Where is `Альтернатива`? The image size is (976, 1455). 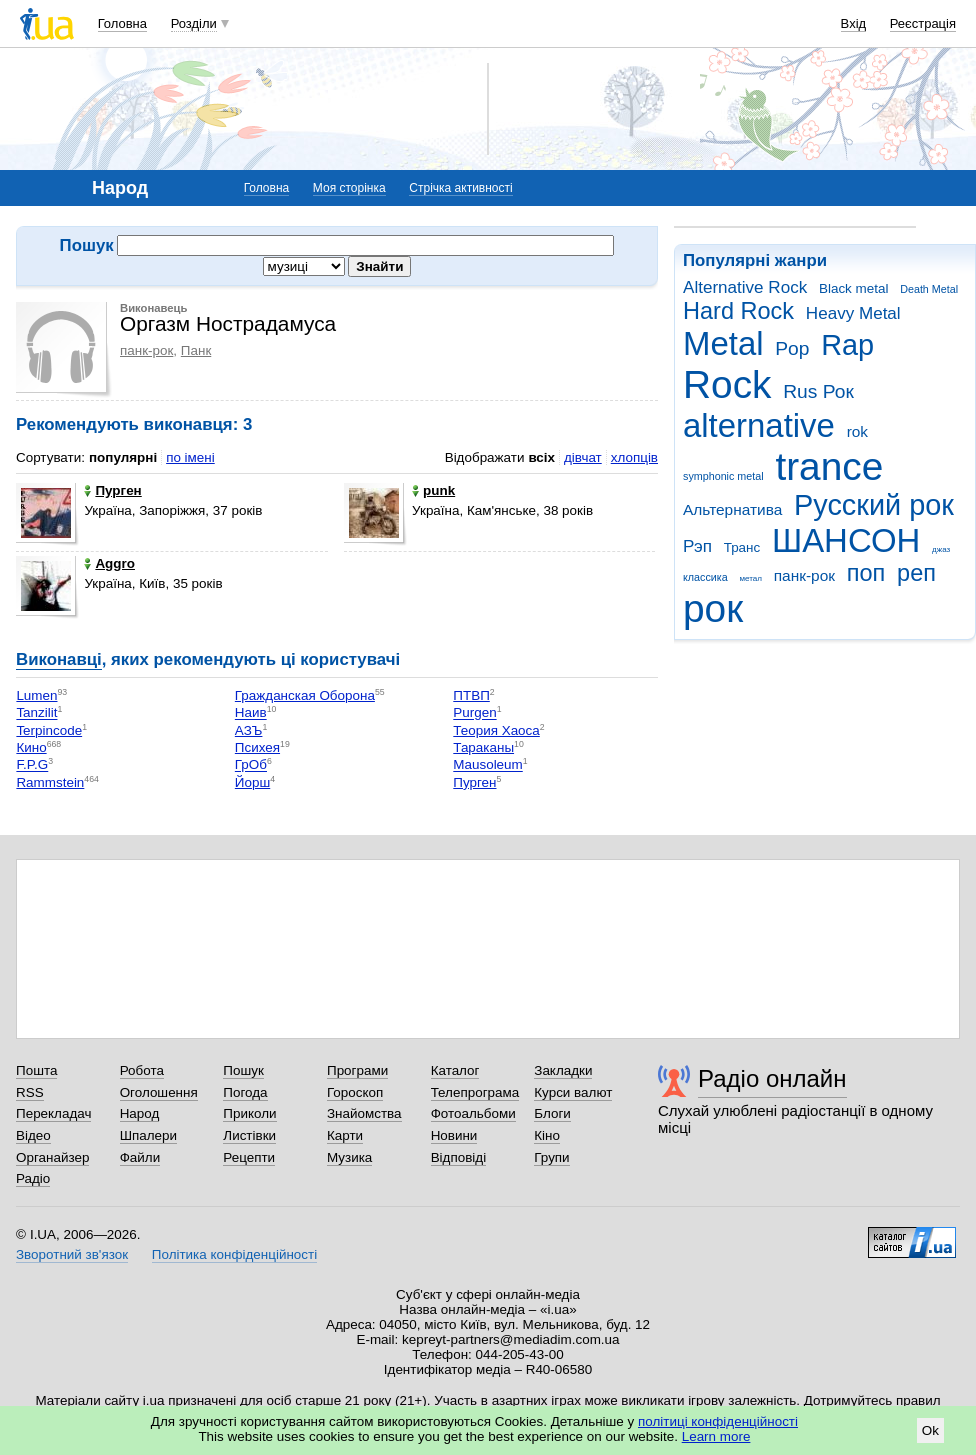
Альтернатива is located at coordinates (732, 509).